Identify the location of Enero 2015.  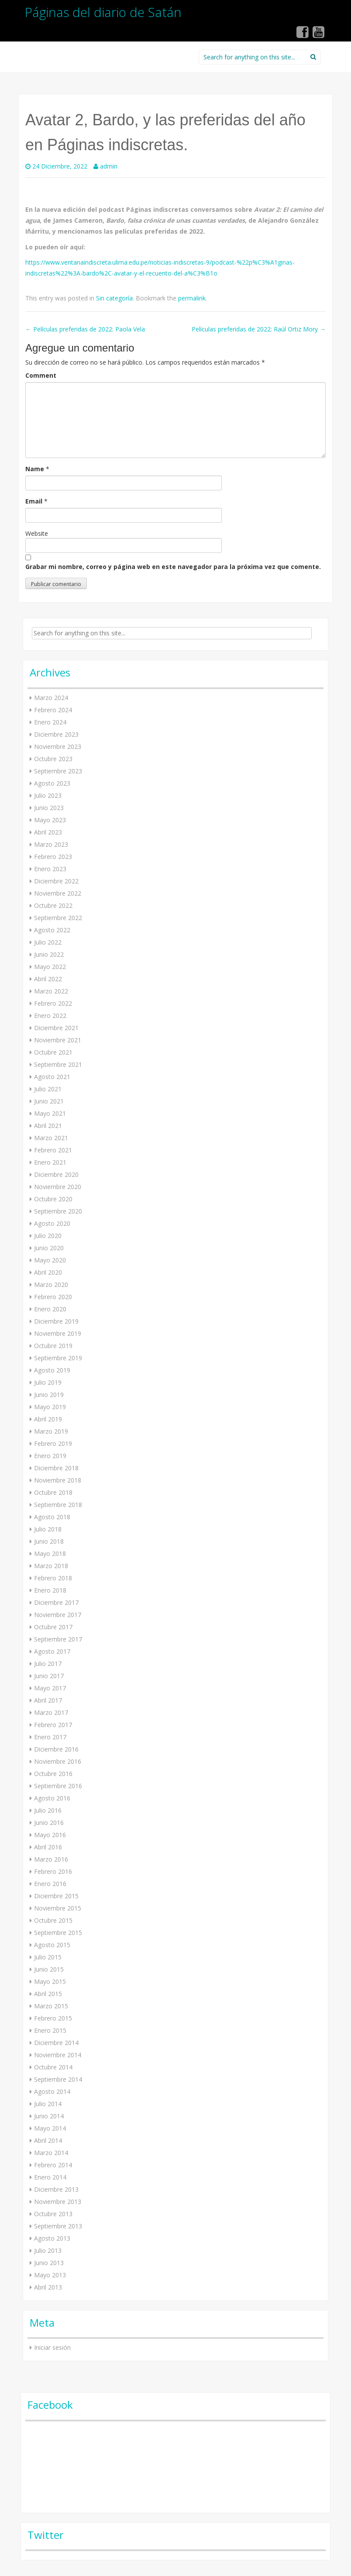
(50, 2030).